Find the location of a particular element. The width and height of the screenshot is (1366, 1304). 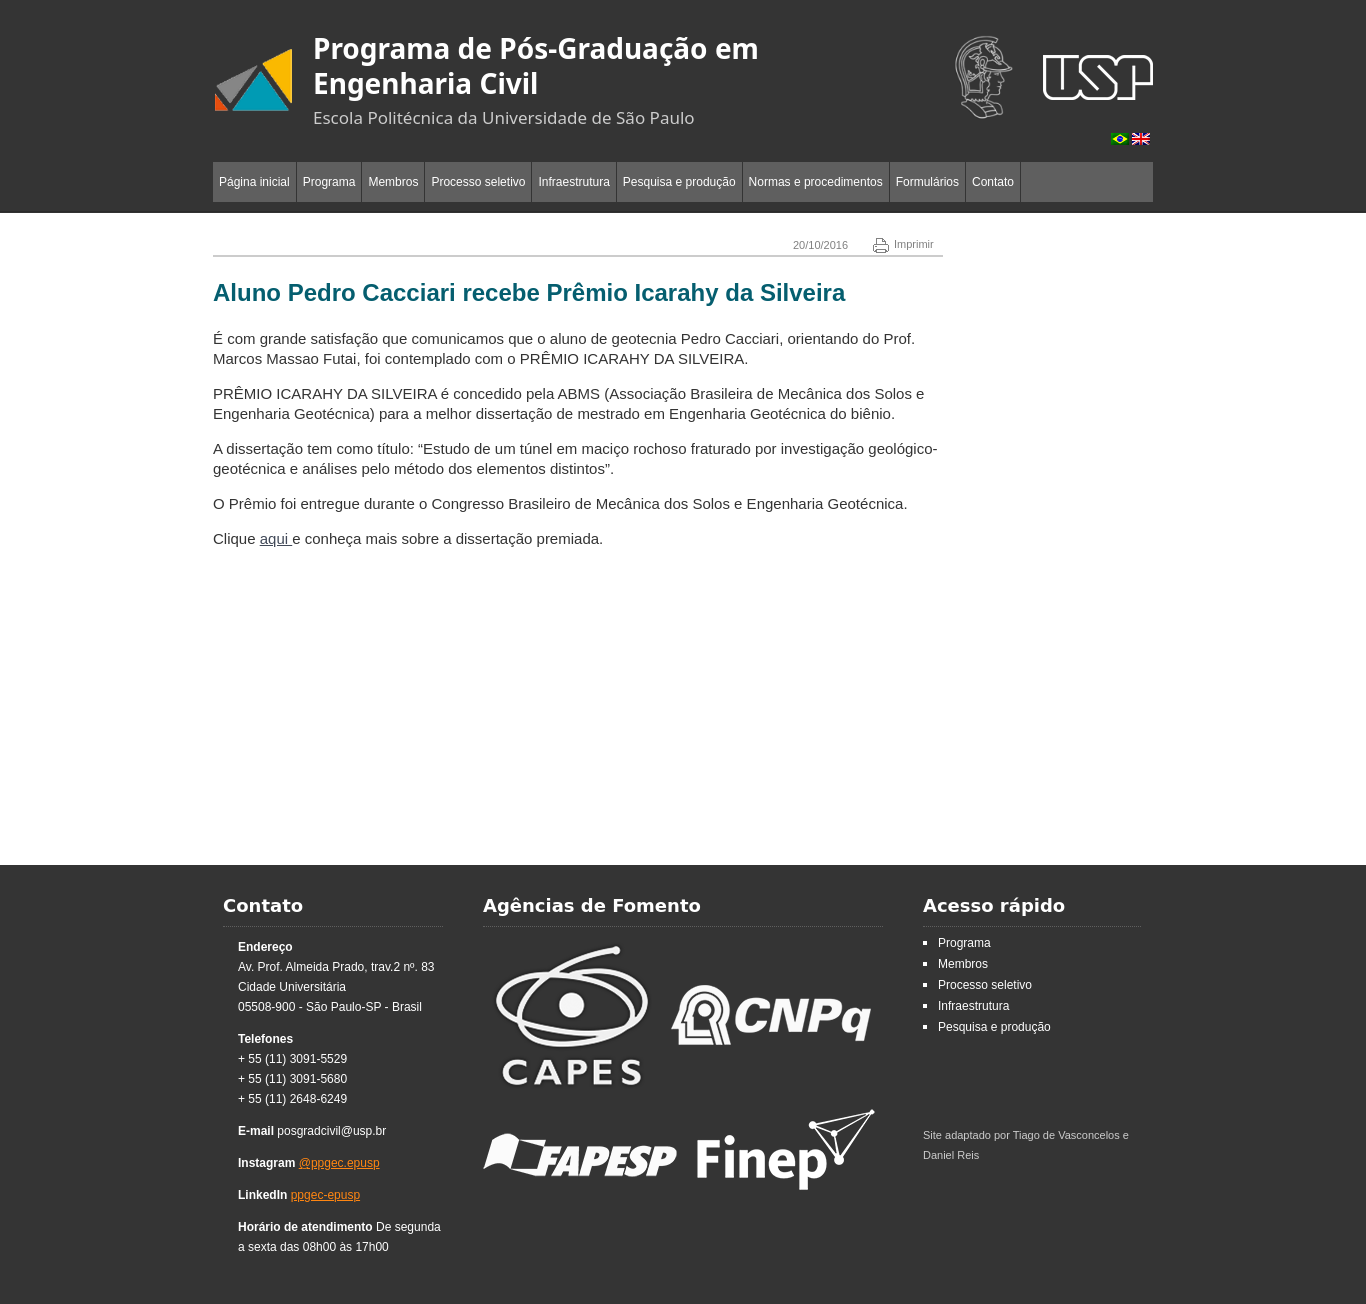

Membros is located at coordinates (393, 182).